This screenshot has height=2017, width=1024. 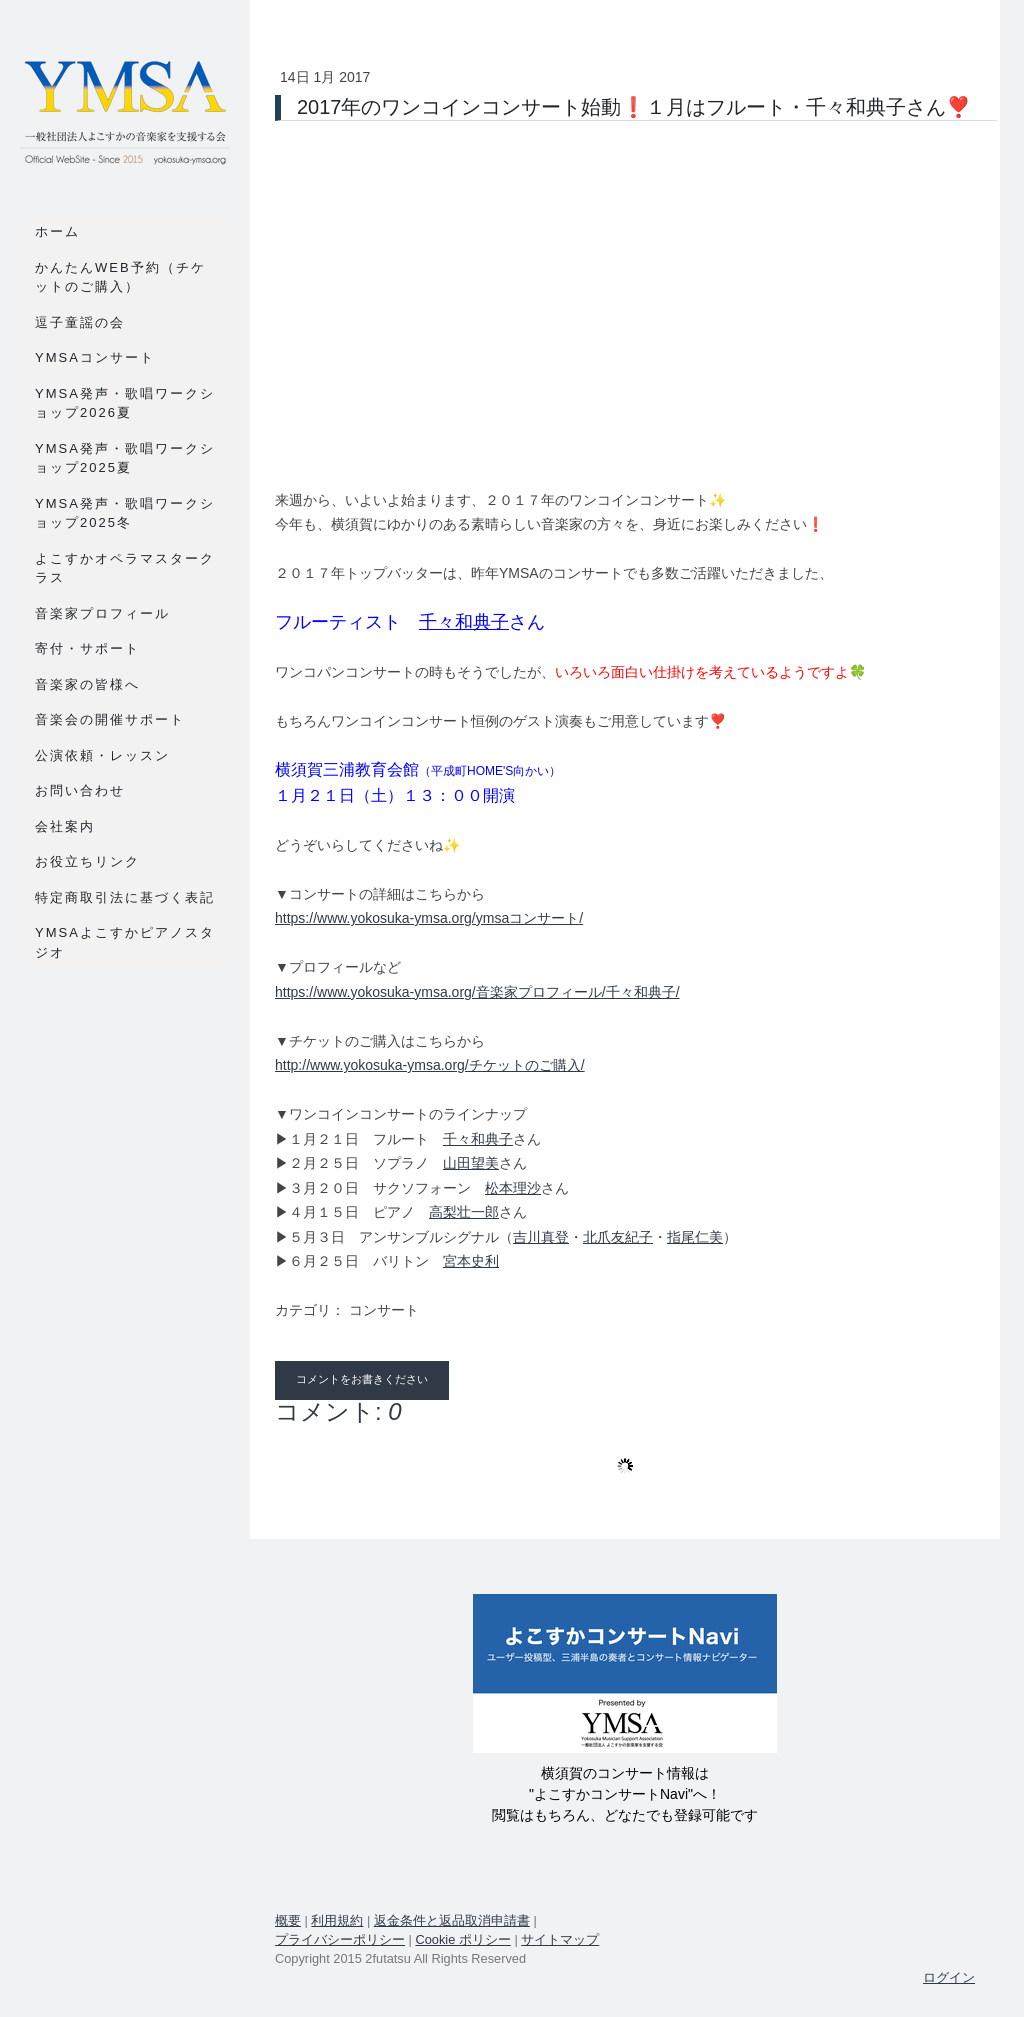 I want to click on 吉川真登, so click(x=541, y=1237).